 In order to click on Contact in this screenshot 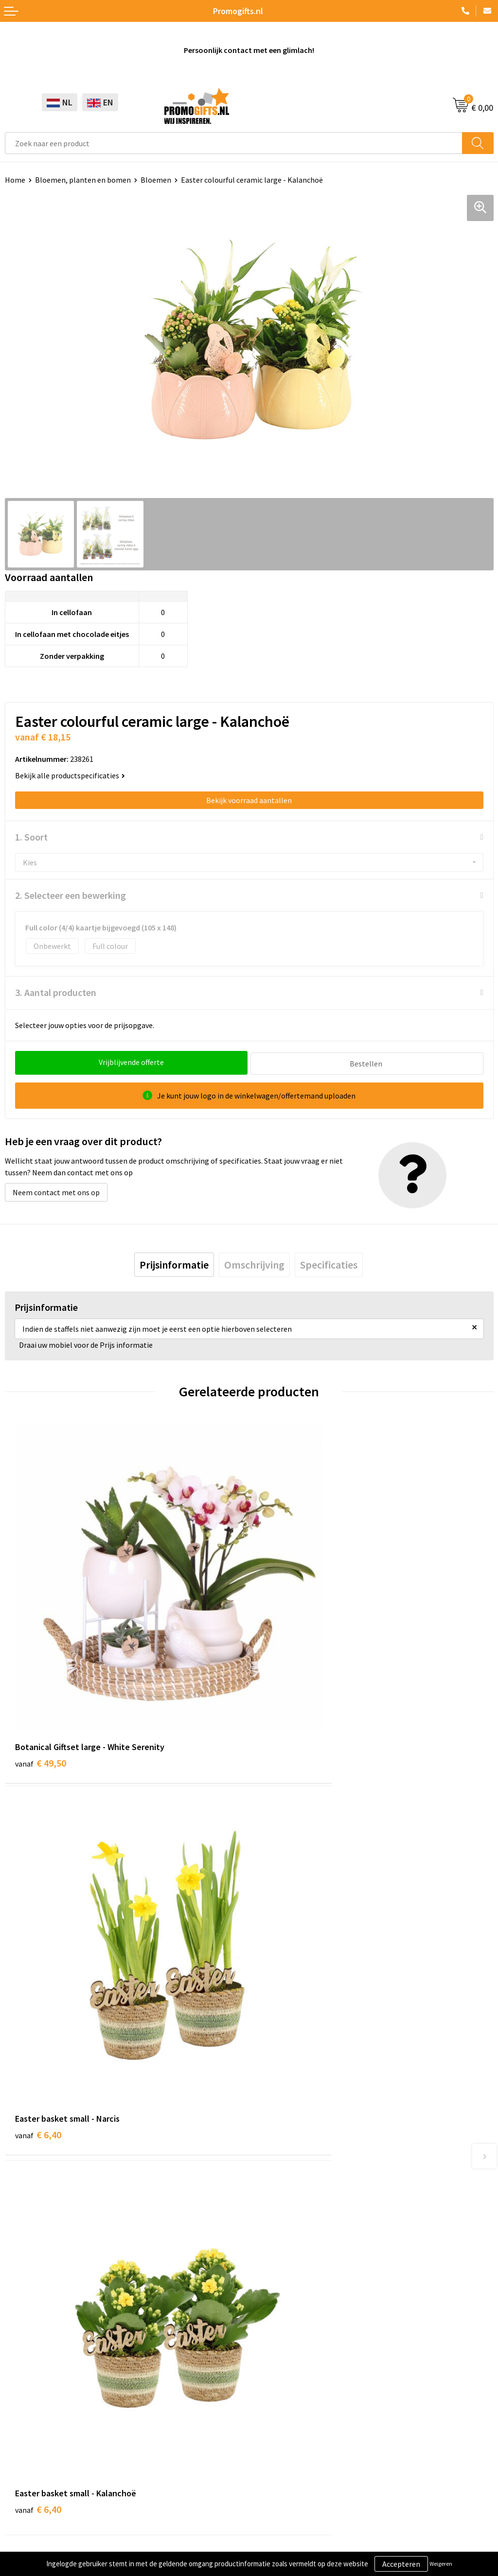, I will do `click(267, 2339)`.